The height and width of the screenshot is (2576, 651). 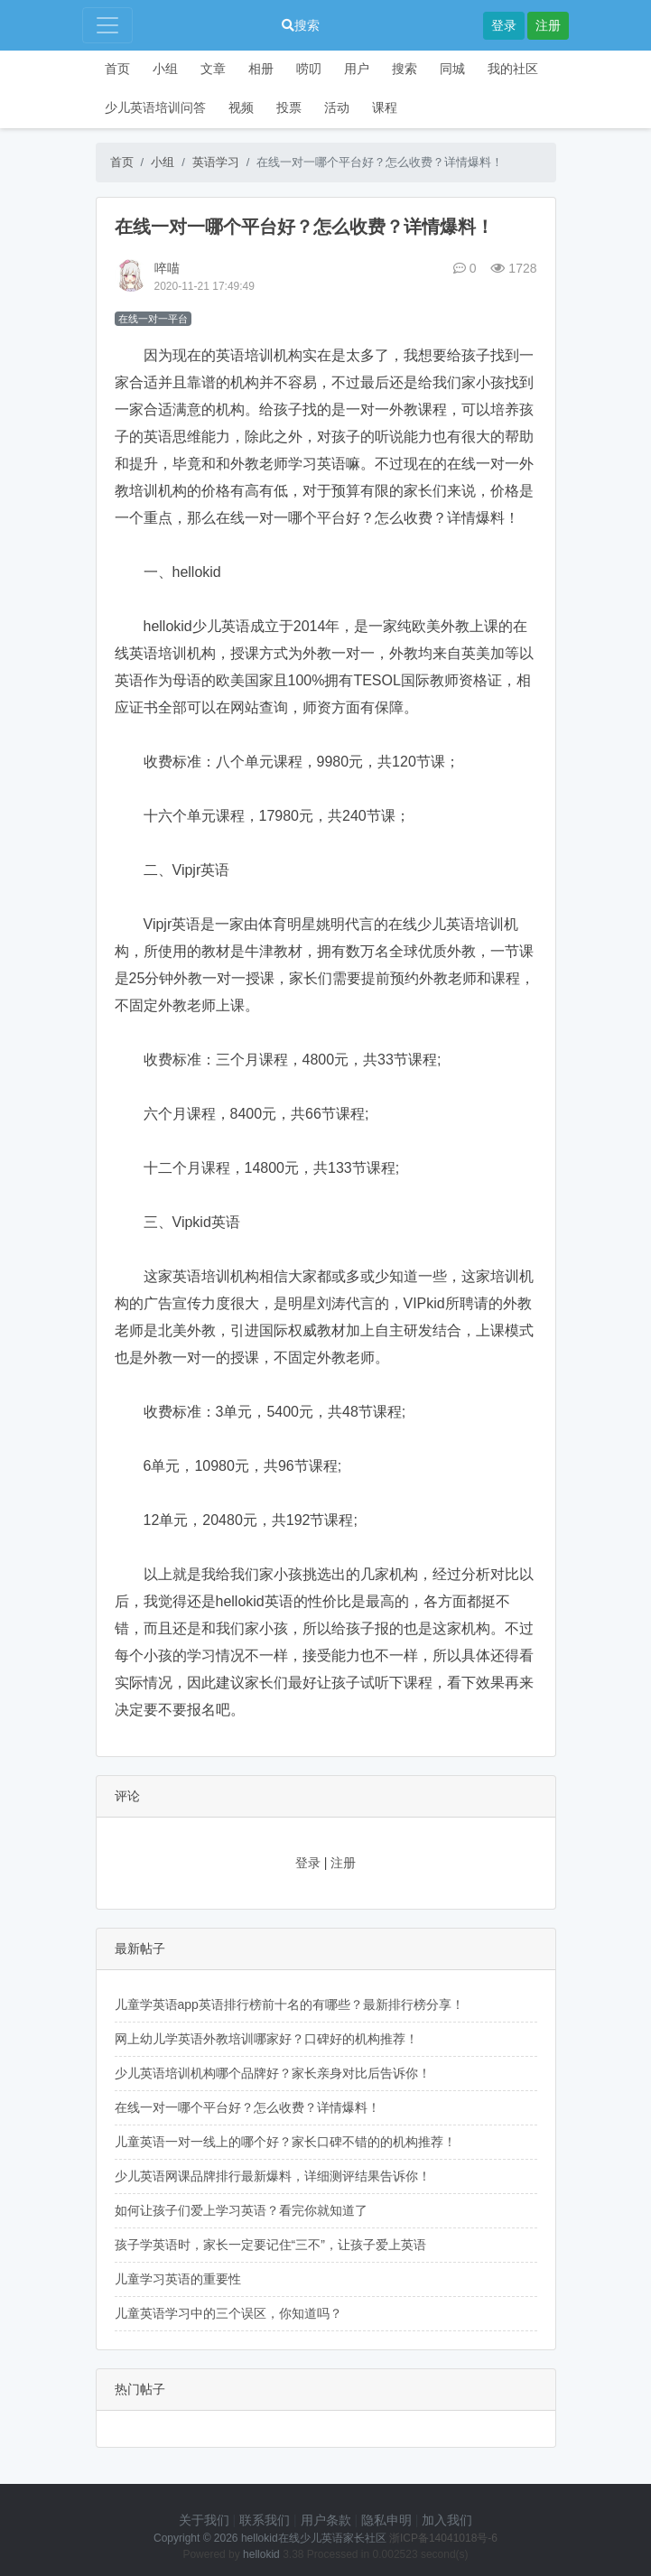 I want to click on 用户条款, so click(x=326, y=2520).